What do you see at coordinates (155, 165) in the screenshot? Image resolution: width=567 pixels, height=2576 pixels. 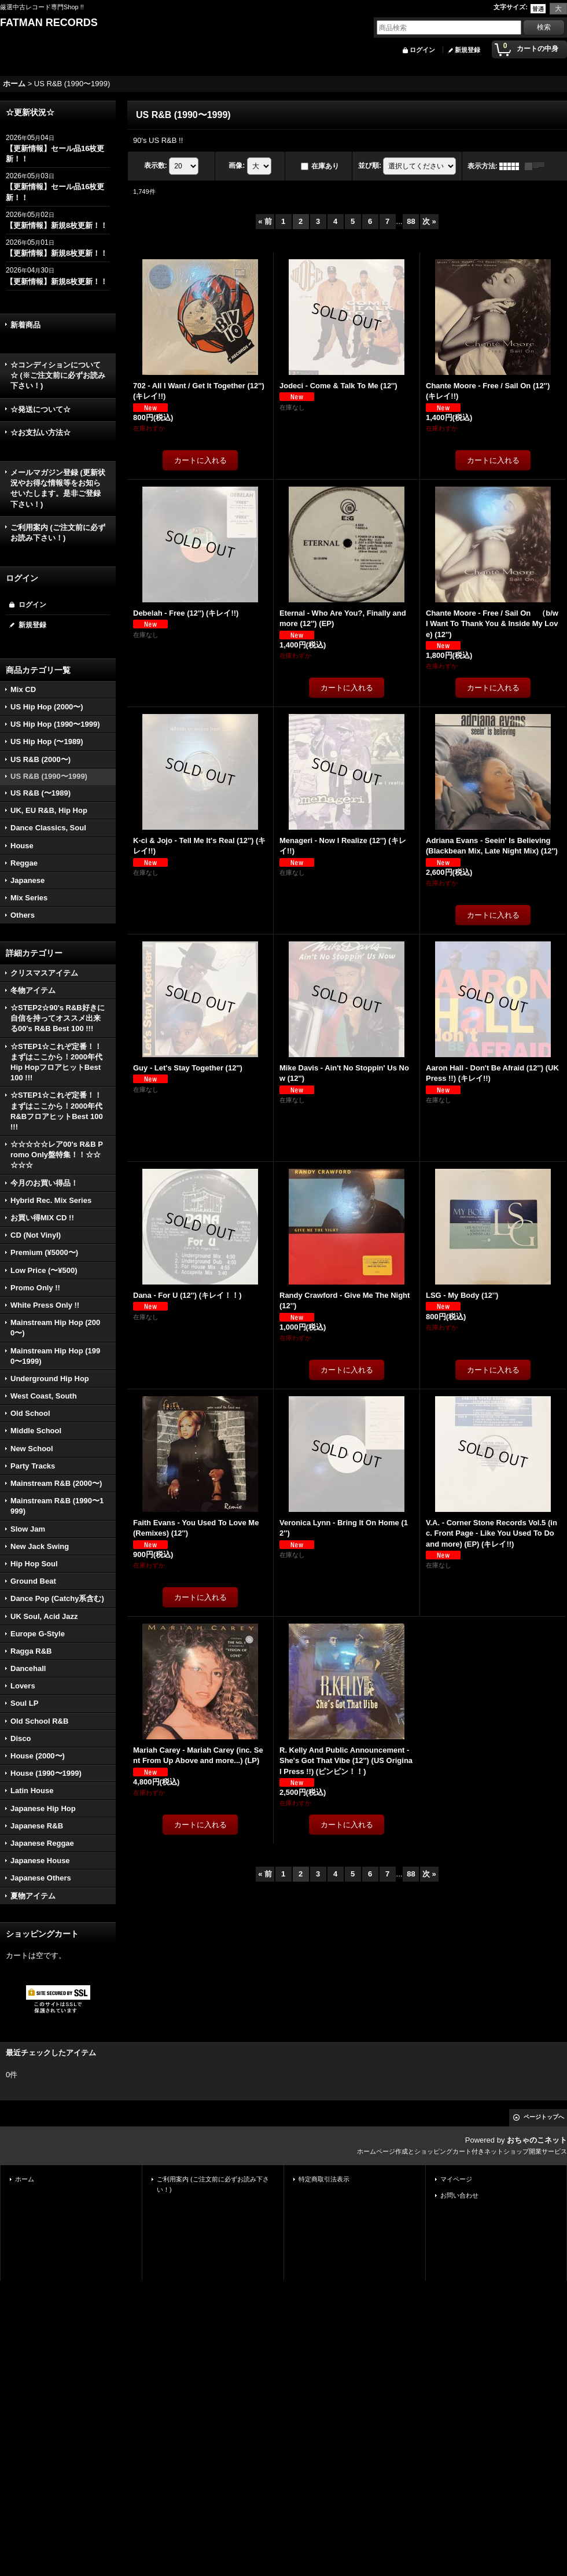 I see `表示数` at bounding box center [155, 165].